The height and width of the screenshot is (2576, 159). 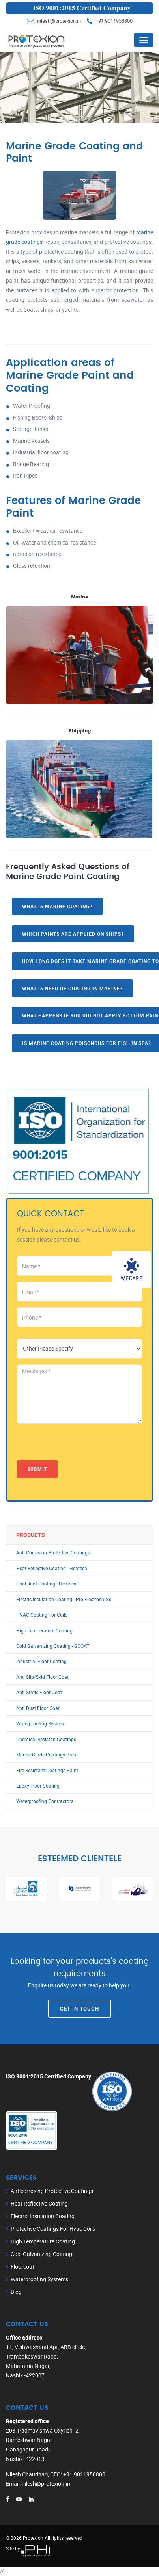 What do you see at coordinates (72, 988) in the screenshot?
I see `What is need of coating in marine?` at bounding box center [72, 988].